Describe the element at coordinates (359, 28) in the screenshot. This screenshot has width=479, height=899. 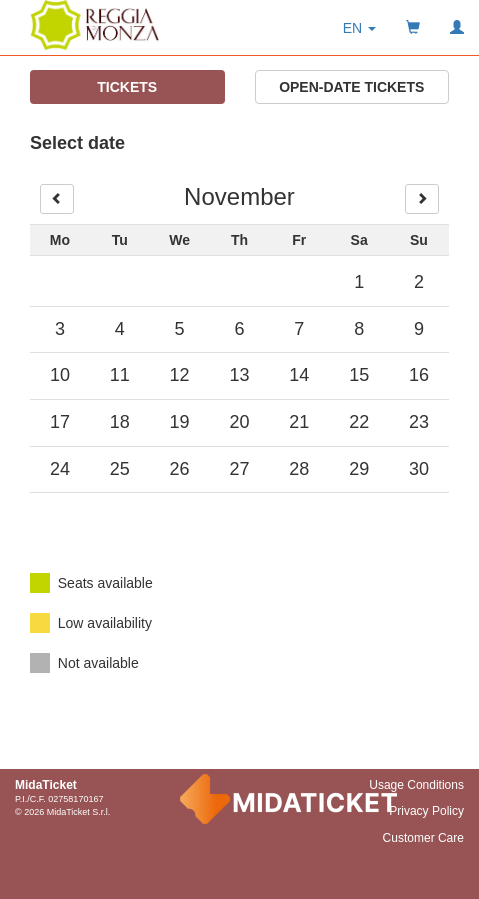
I see `[button]` at that location.